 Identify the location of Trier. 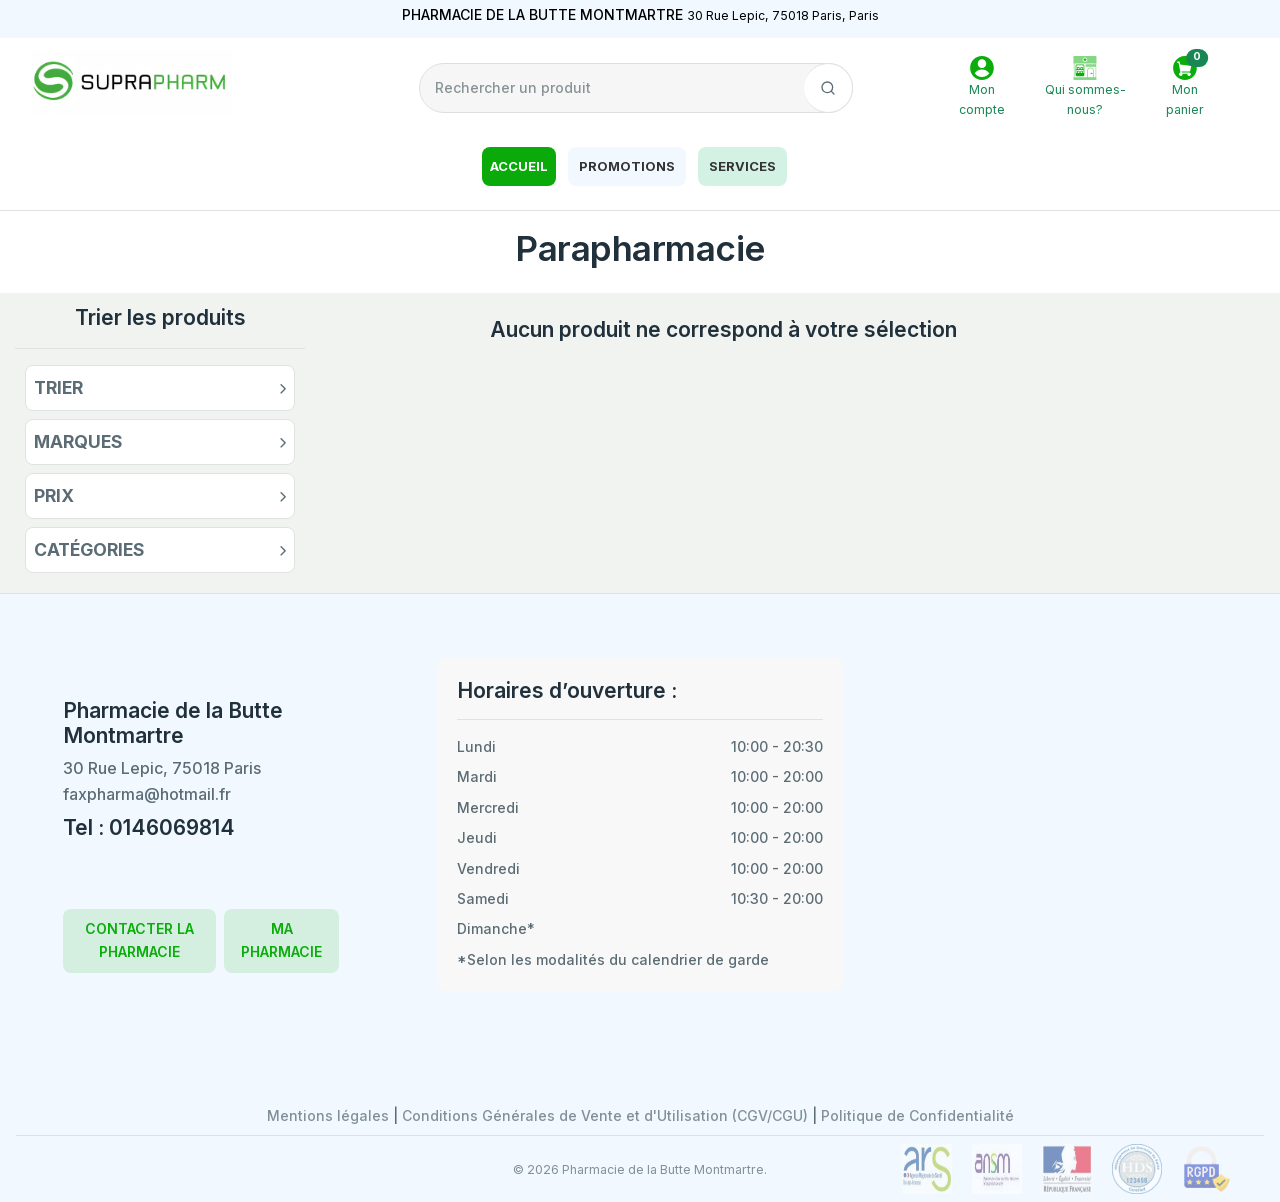
(58, 387).